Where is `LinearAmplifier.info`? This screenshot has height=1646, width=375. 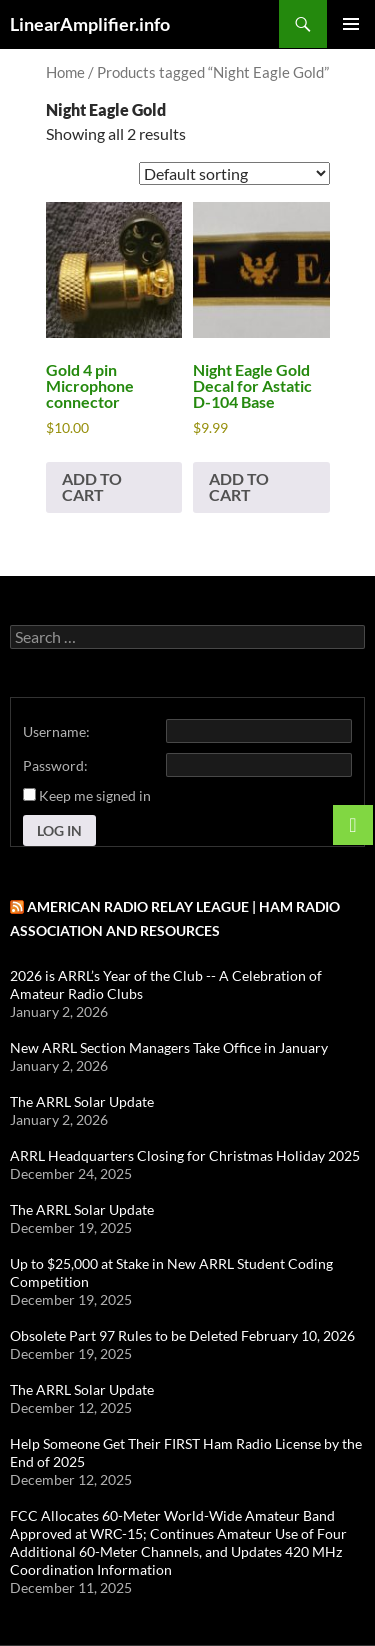
LinearAmplifier.info is located at coordinates (90, 24).